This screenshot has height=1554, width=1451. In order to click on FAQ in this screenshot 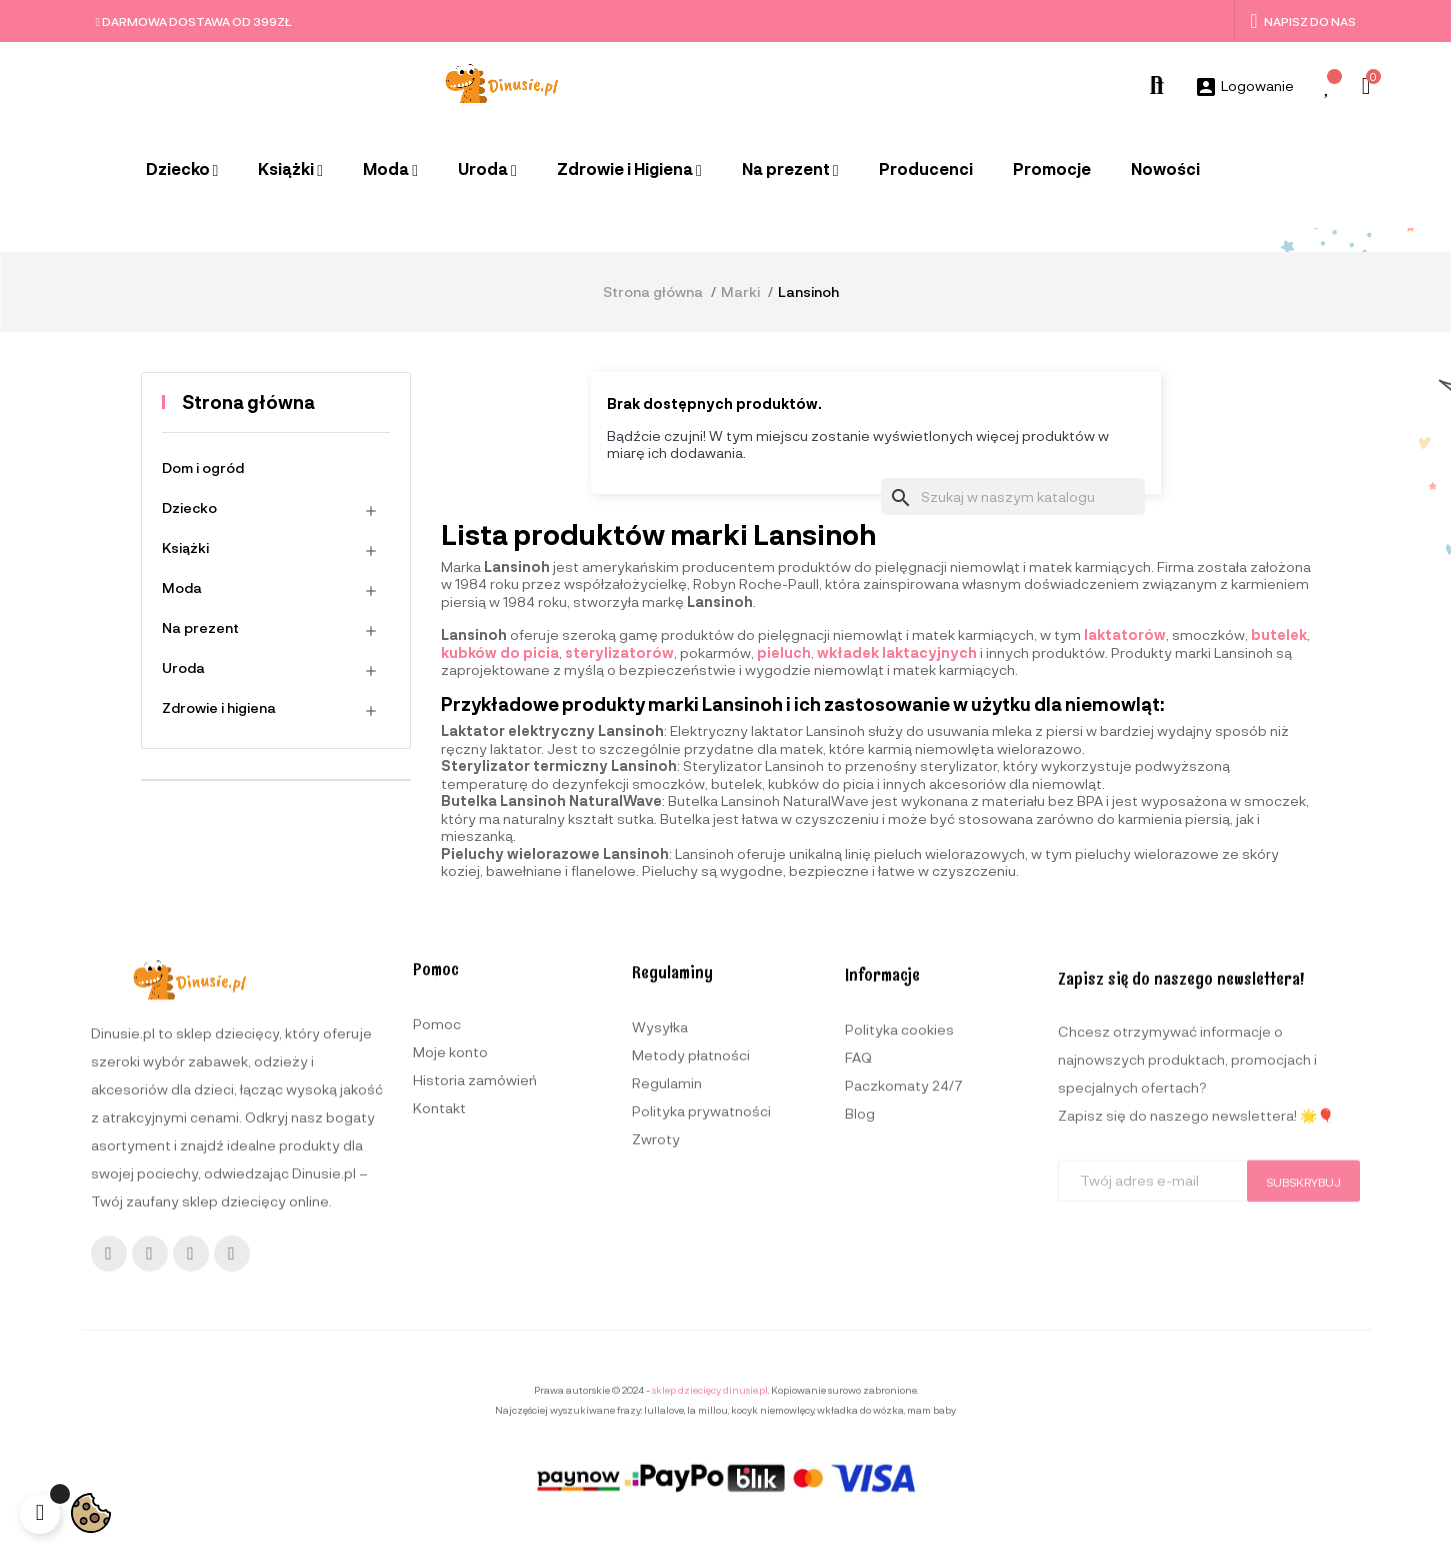, I will do `click(858, 1336)`.